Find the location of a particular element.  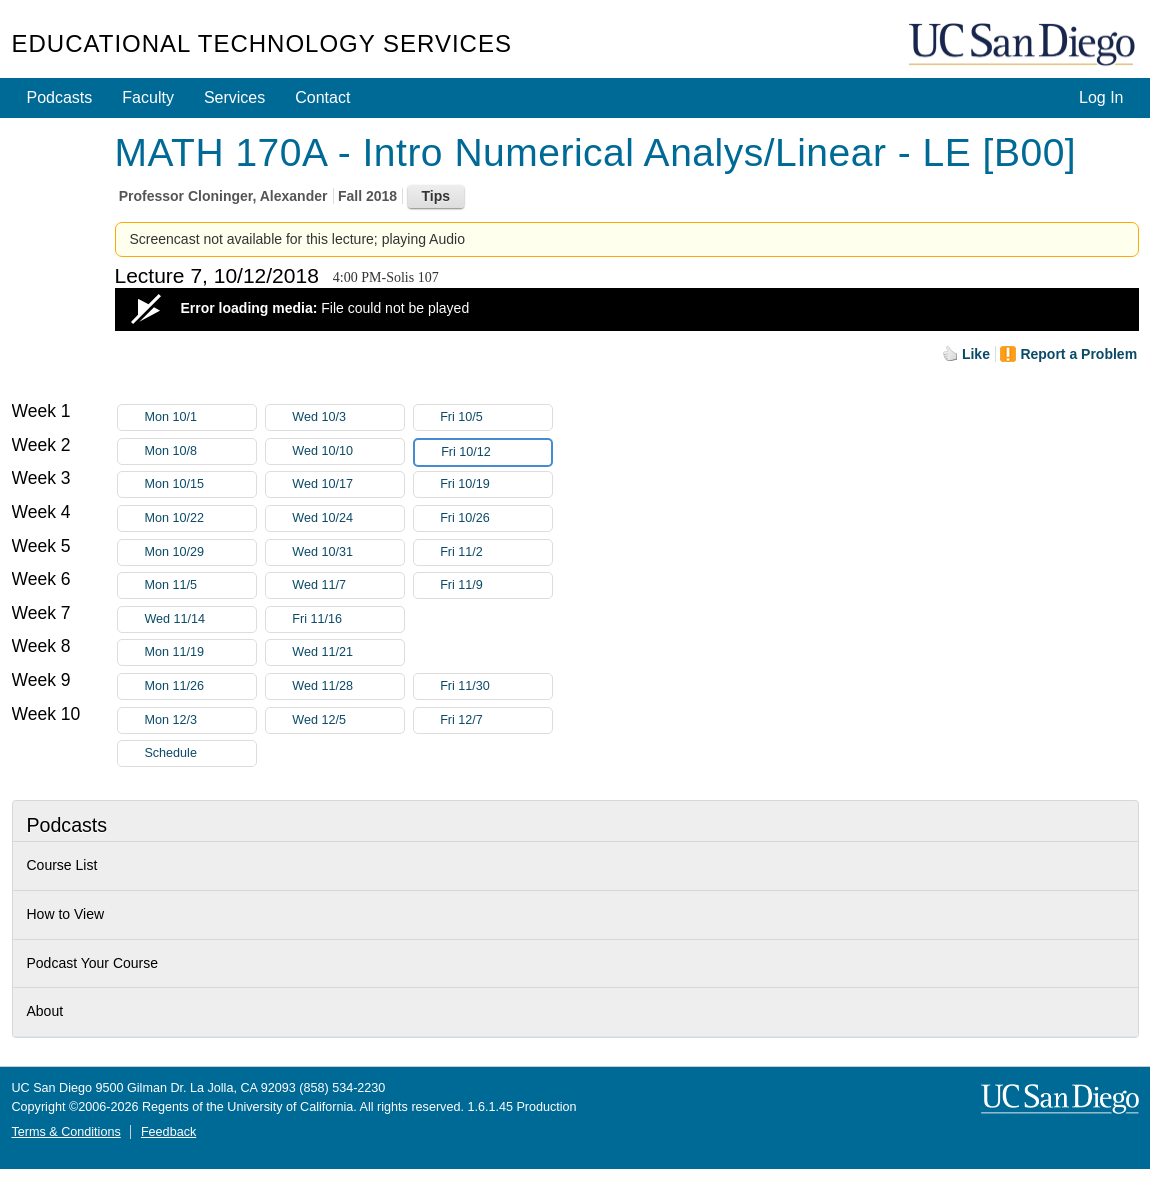

Wed 10/17 is located at coordinates (348, 484).